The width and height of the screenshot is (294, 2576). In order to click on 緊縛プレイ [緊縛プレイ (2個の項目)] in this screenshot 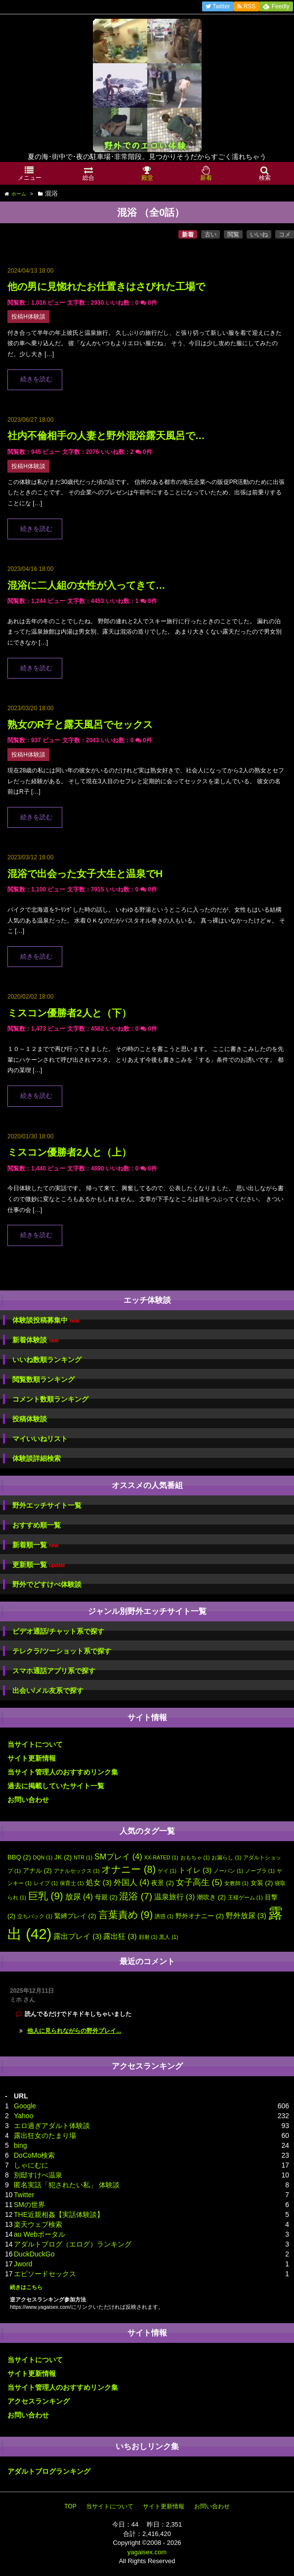, I will do `click(75, 1916)`.